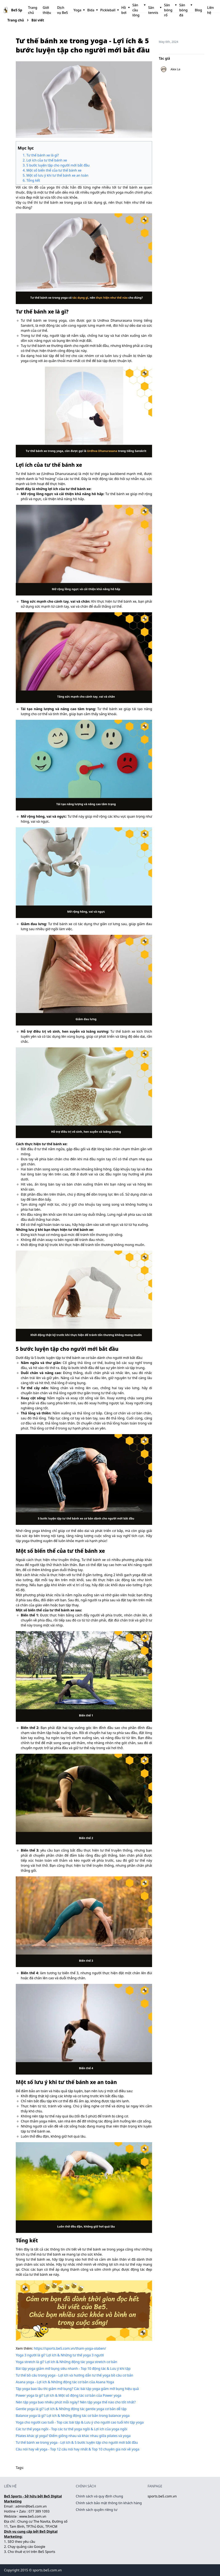 The height and width of the screenshot is (2576, 220). What do you see at coordinates (99, 2496) in the screenshot?
I see `Chính sách và quy định chung` at bounding box center [99, 2496].